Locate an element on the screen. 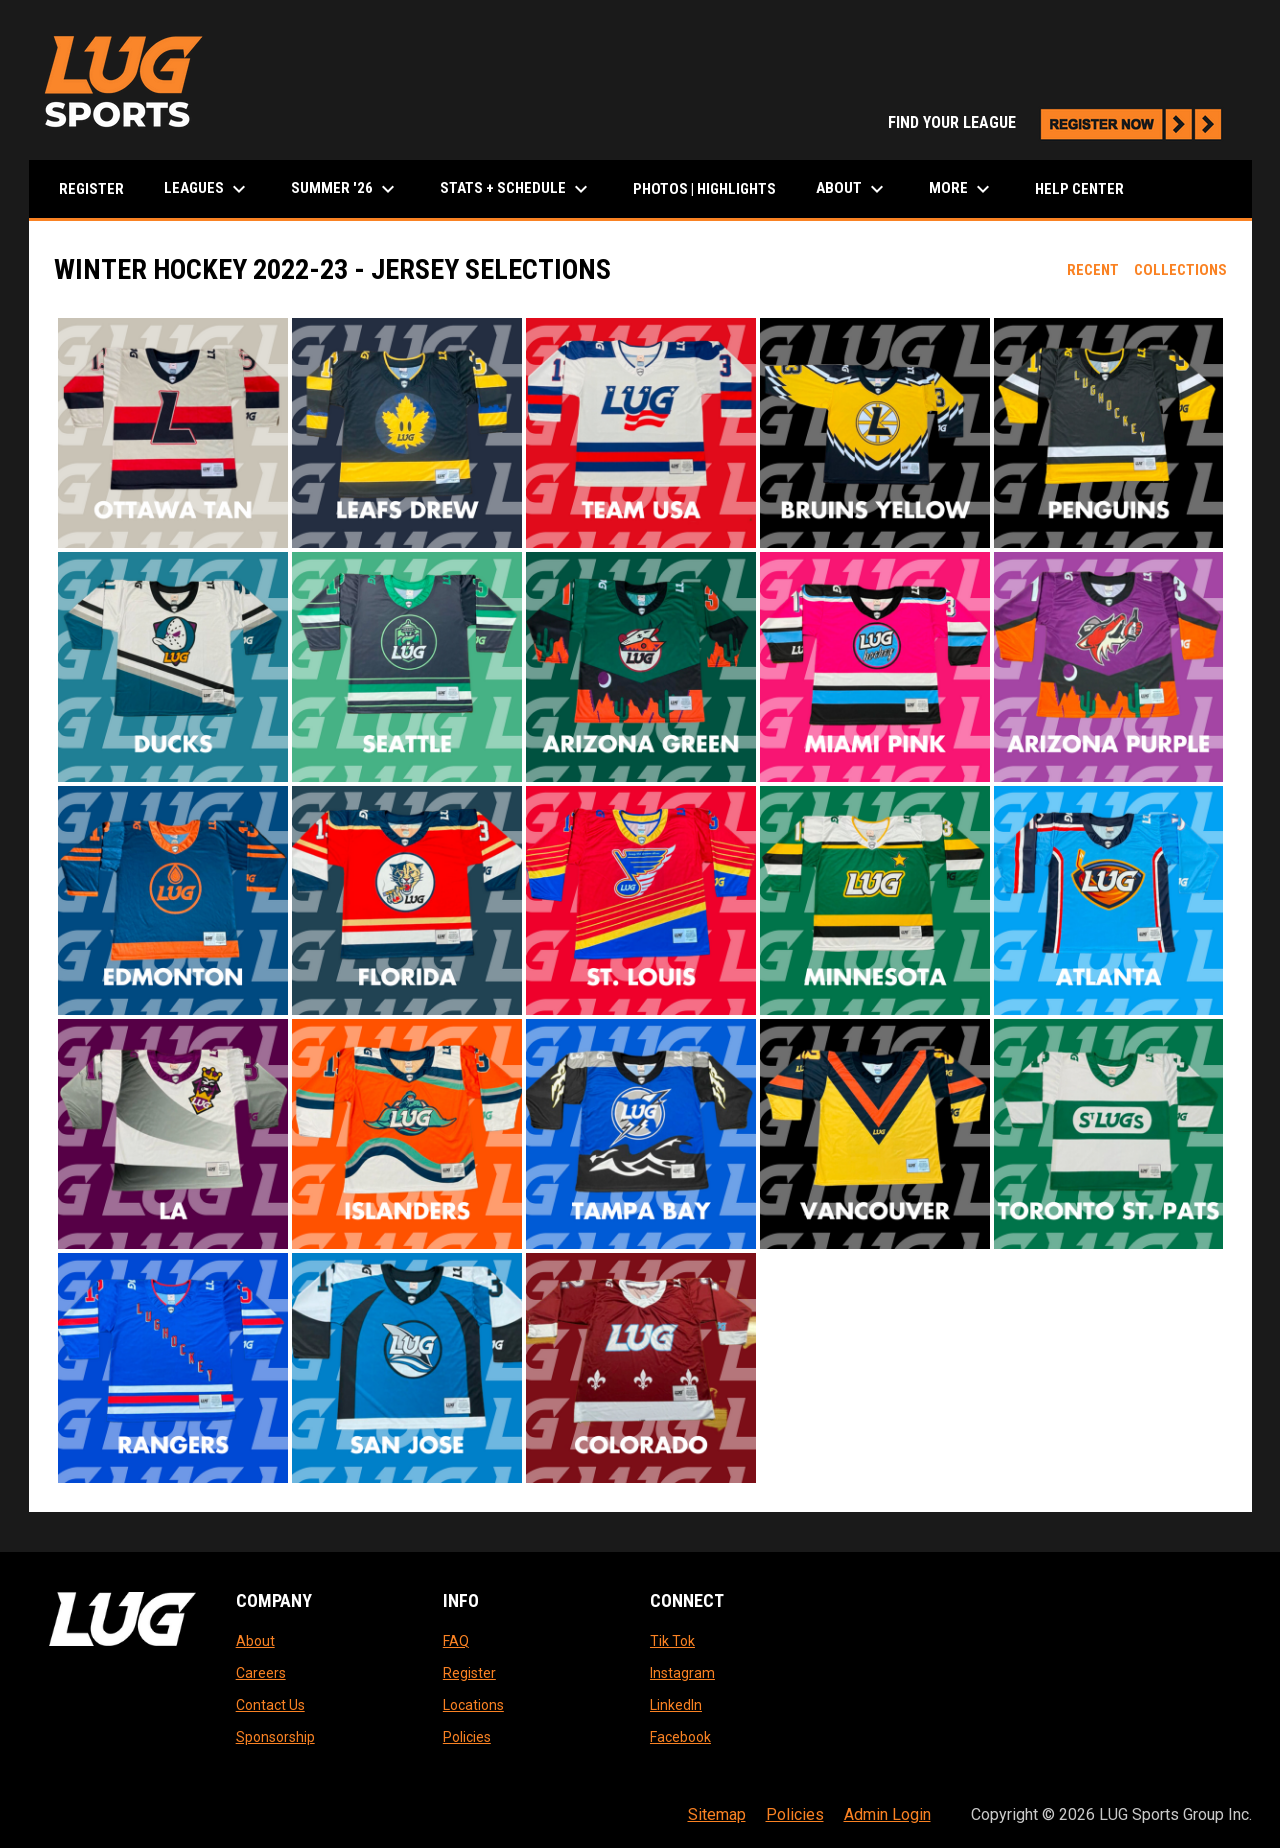 This screenshot has width=1280, height=1848. Instagram is located at coordinates (682, 1673).